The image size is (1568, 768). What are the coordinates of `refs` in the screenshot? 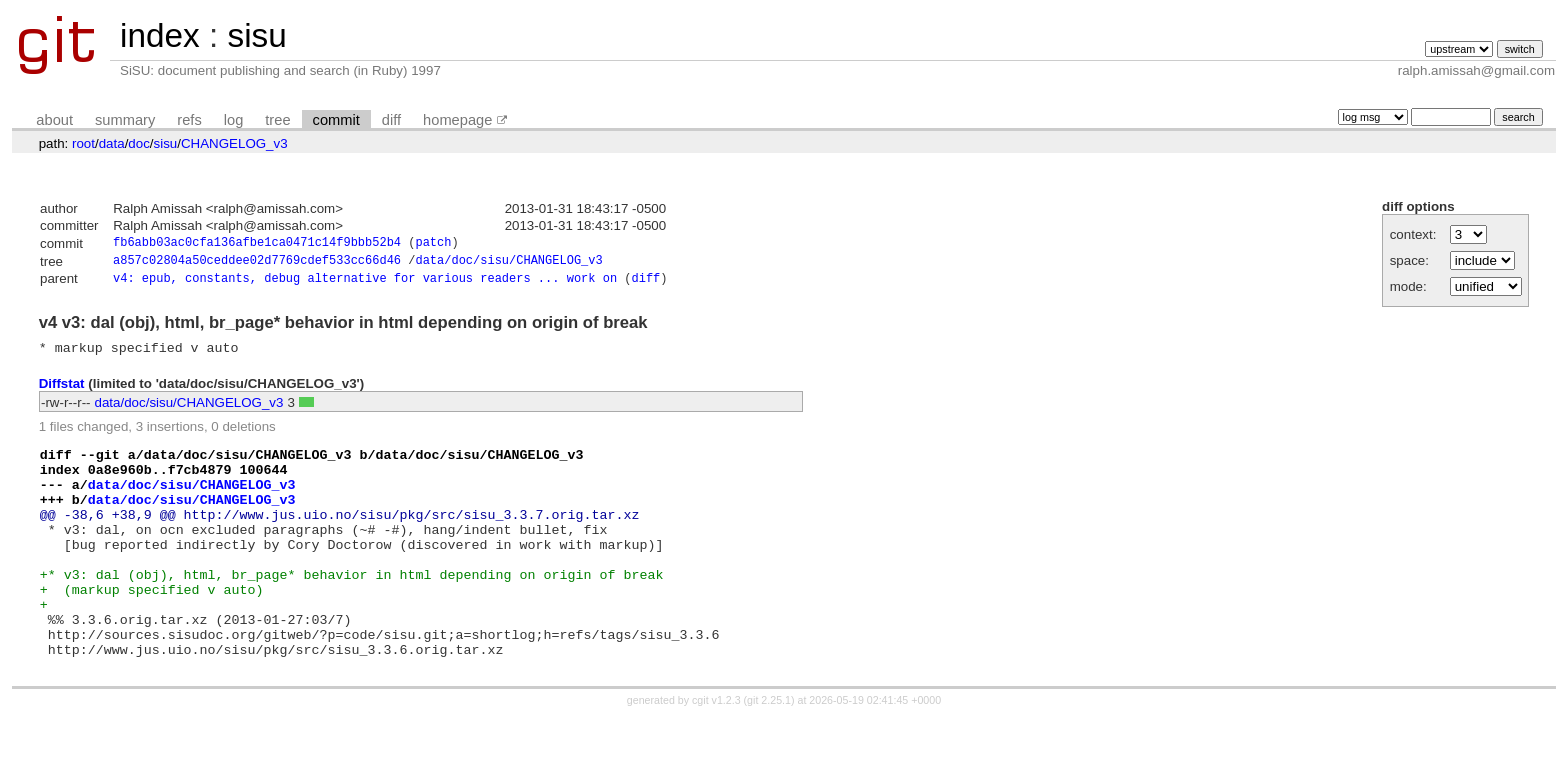 It's located at (189, 120).